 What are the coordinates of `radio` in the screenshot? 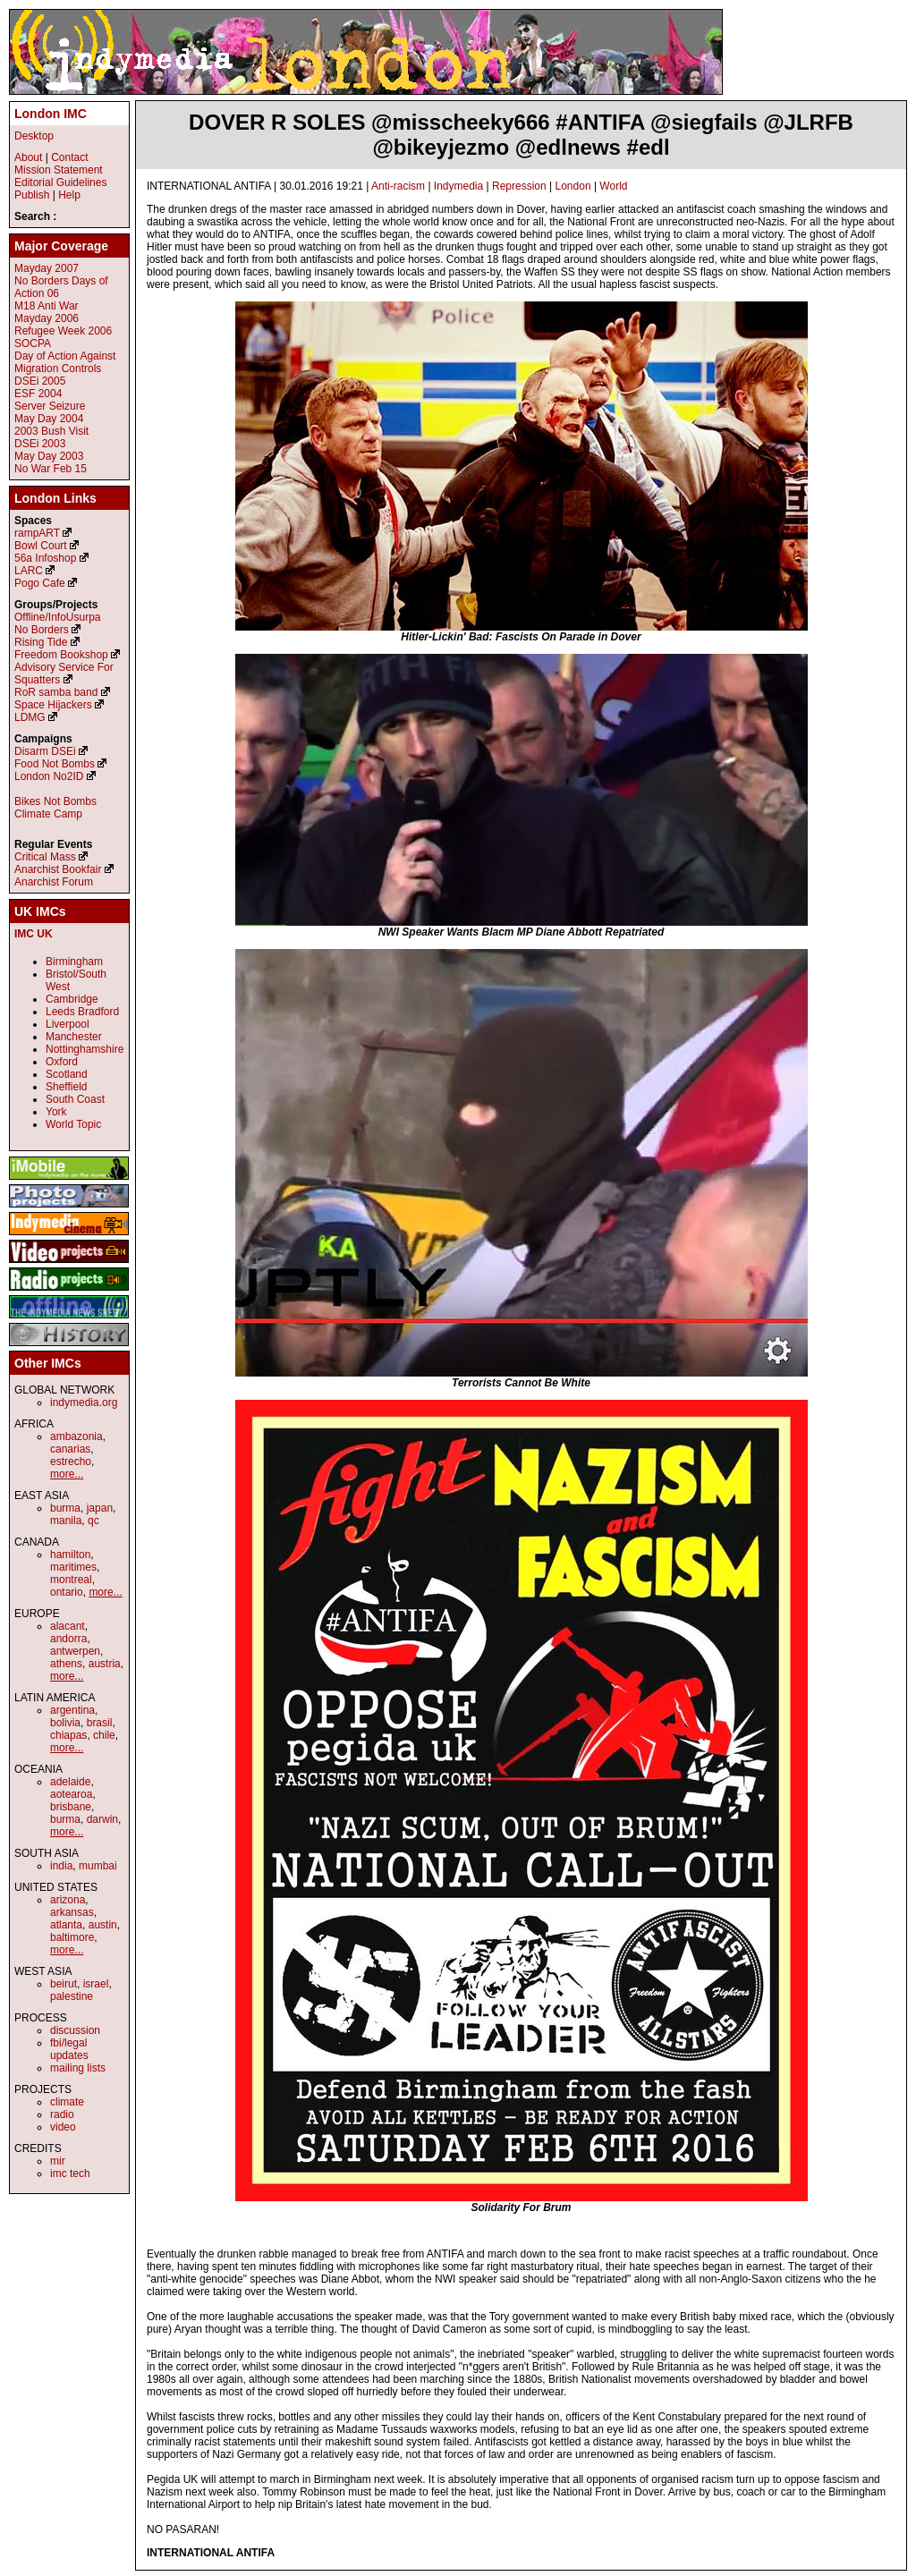 It's located at (62, 2114).